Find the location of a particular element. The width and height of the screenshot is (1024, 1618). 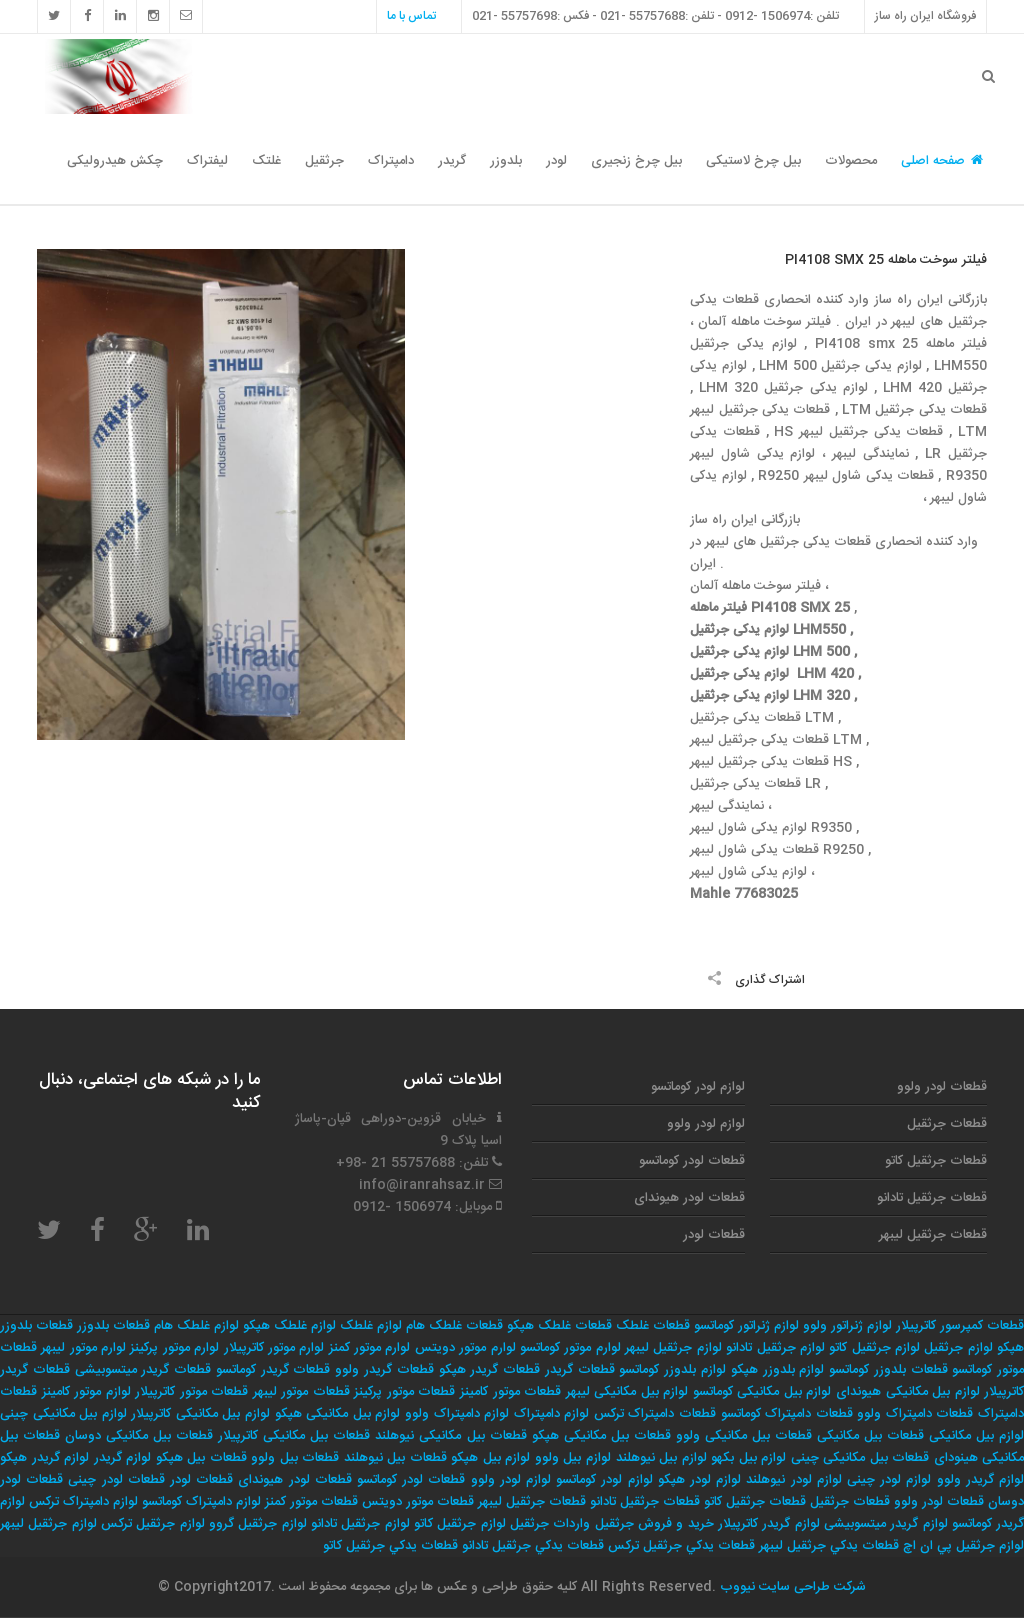

لوارم موتور کاترپیلار is located at coordinates (274, 1348).